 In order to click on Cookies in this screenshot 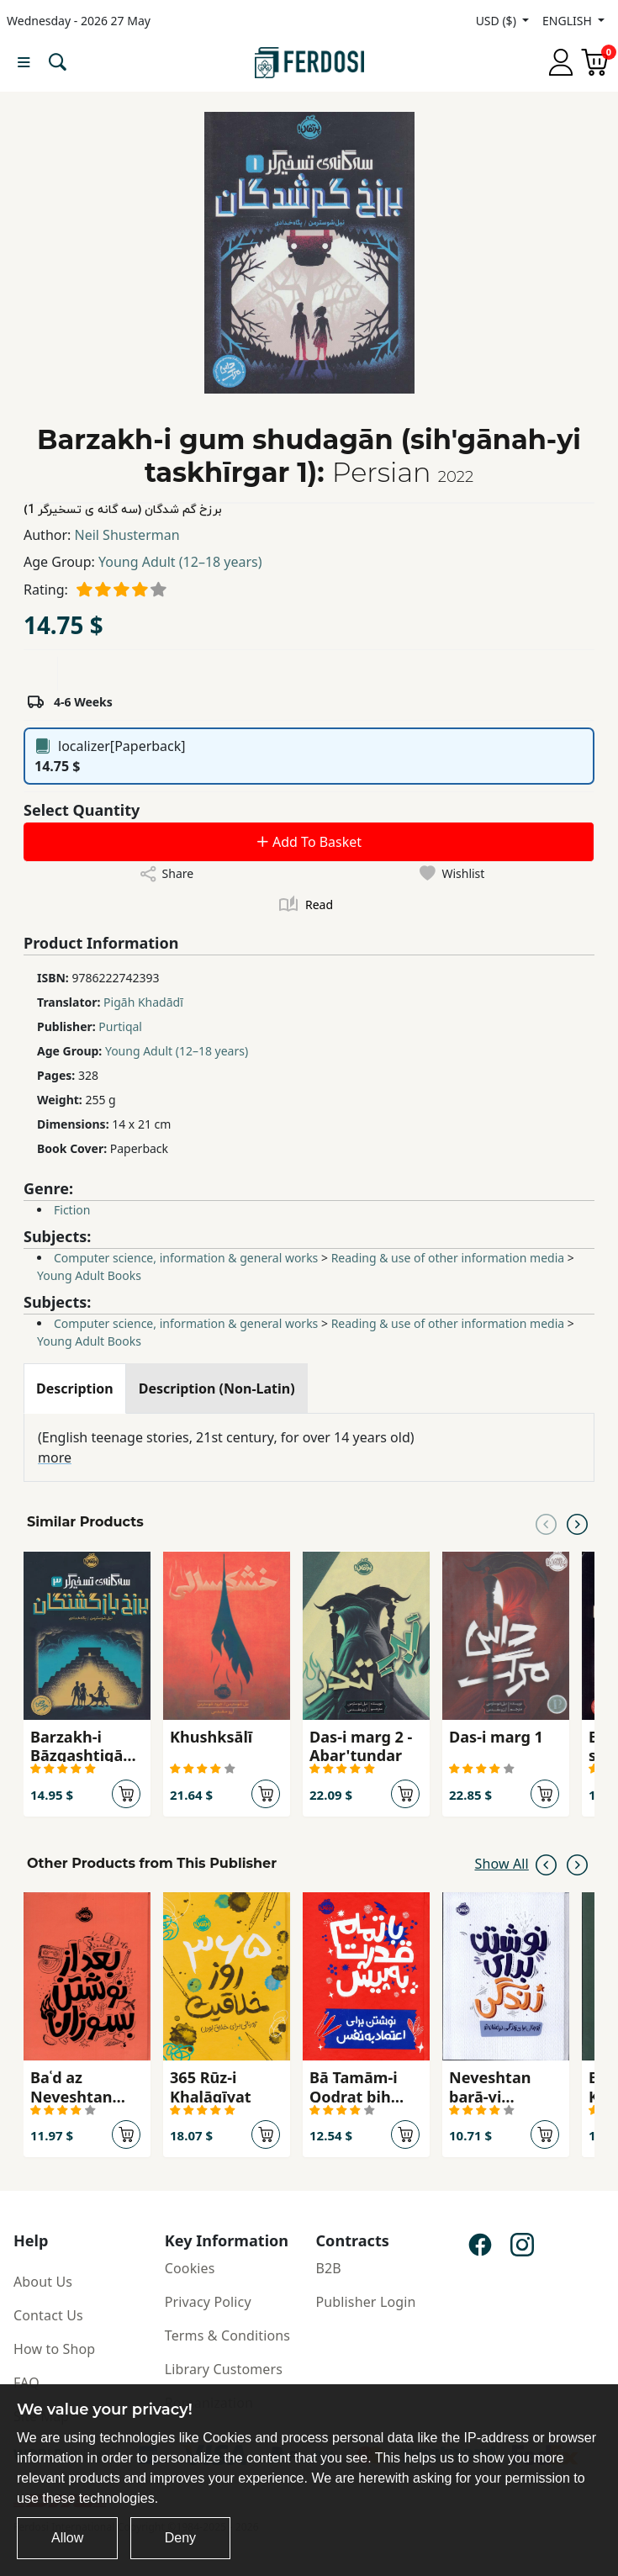, I will do `click(190, 2268)`.